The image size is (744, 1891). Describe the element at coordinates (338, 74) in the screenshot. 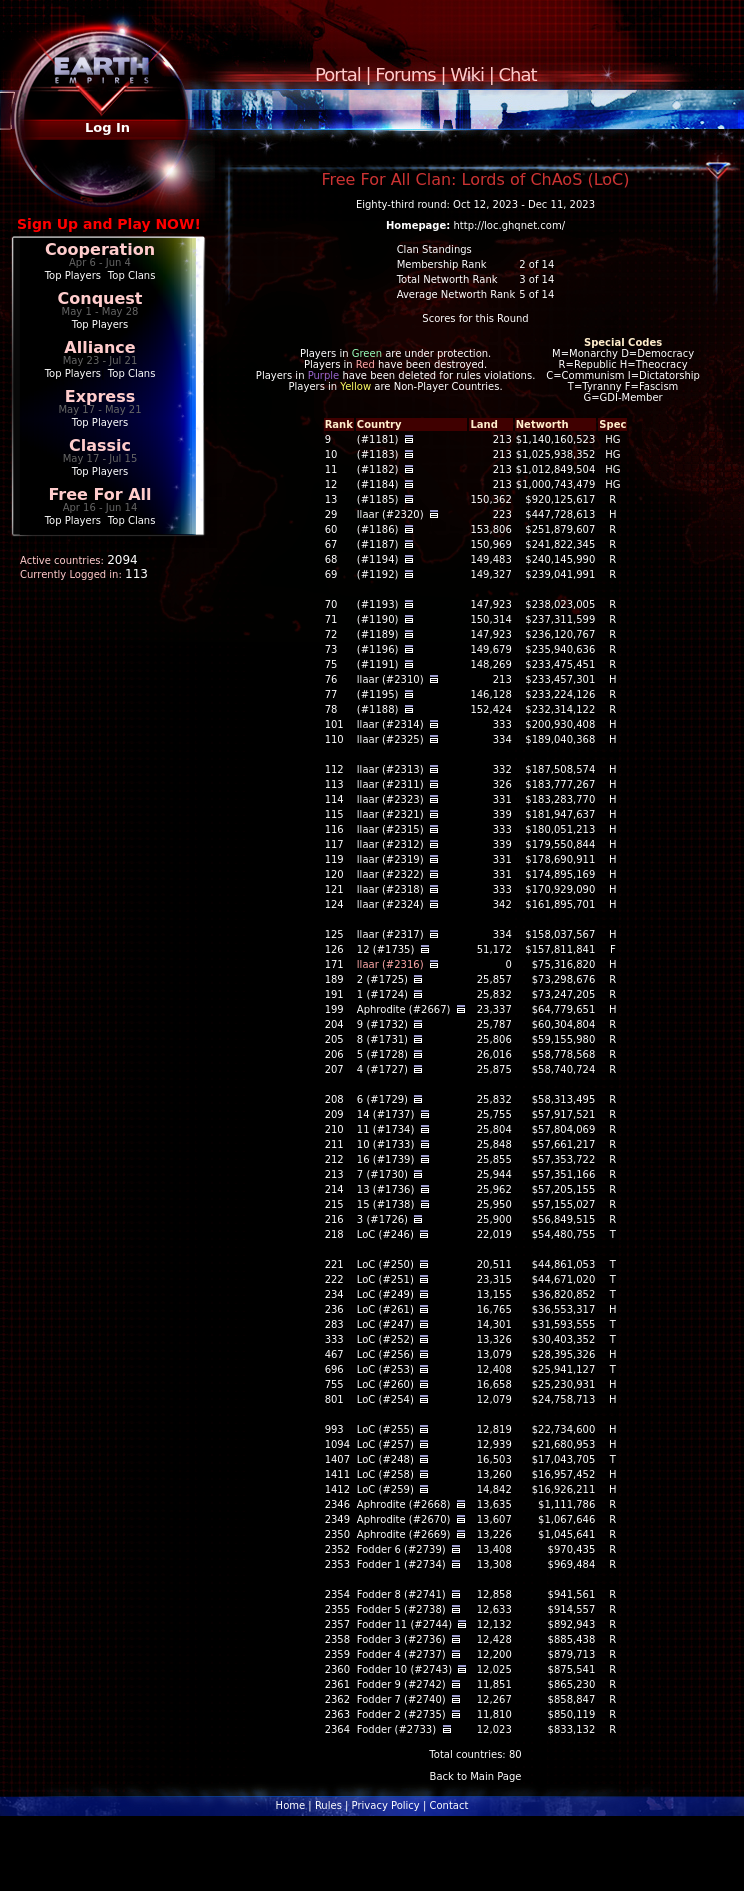

I see `Portal` at that location.